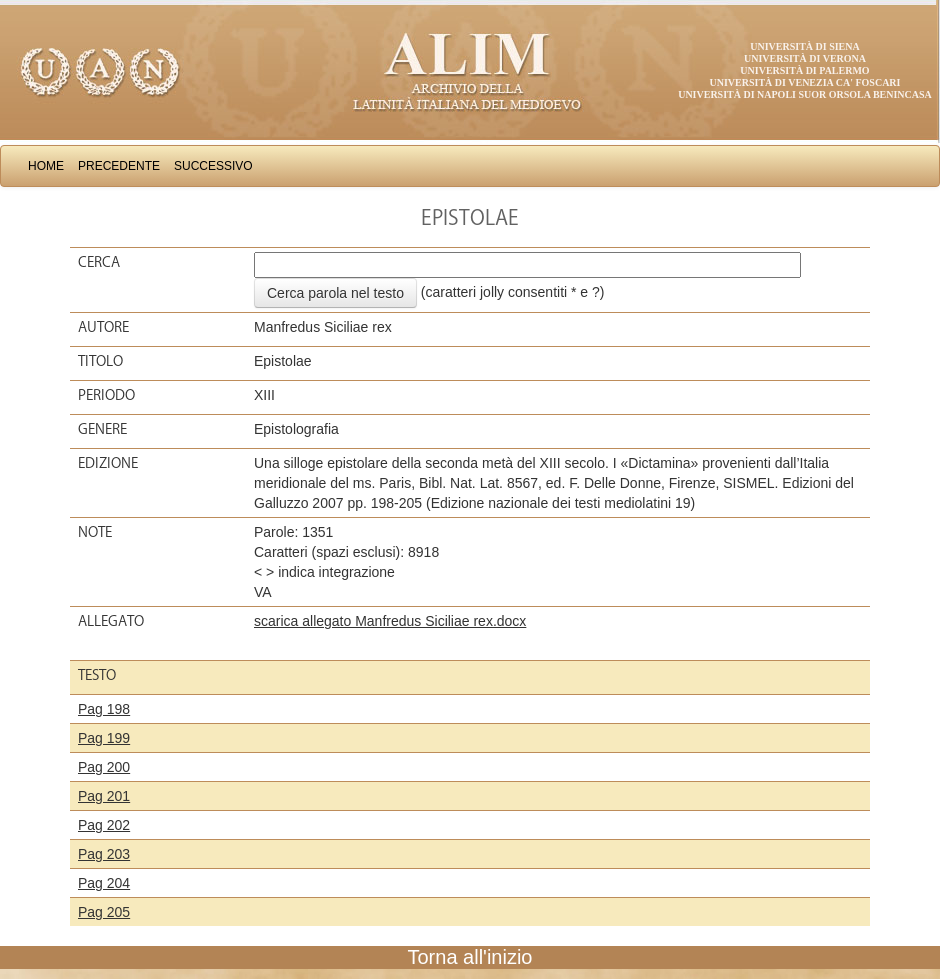 The image size is (940, 979). Describe the element at coordinates (104, 912) in the screenshot. I see `Pag 205` at that location.